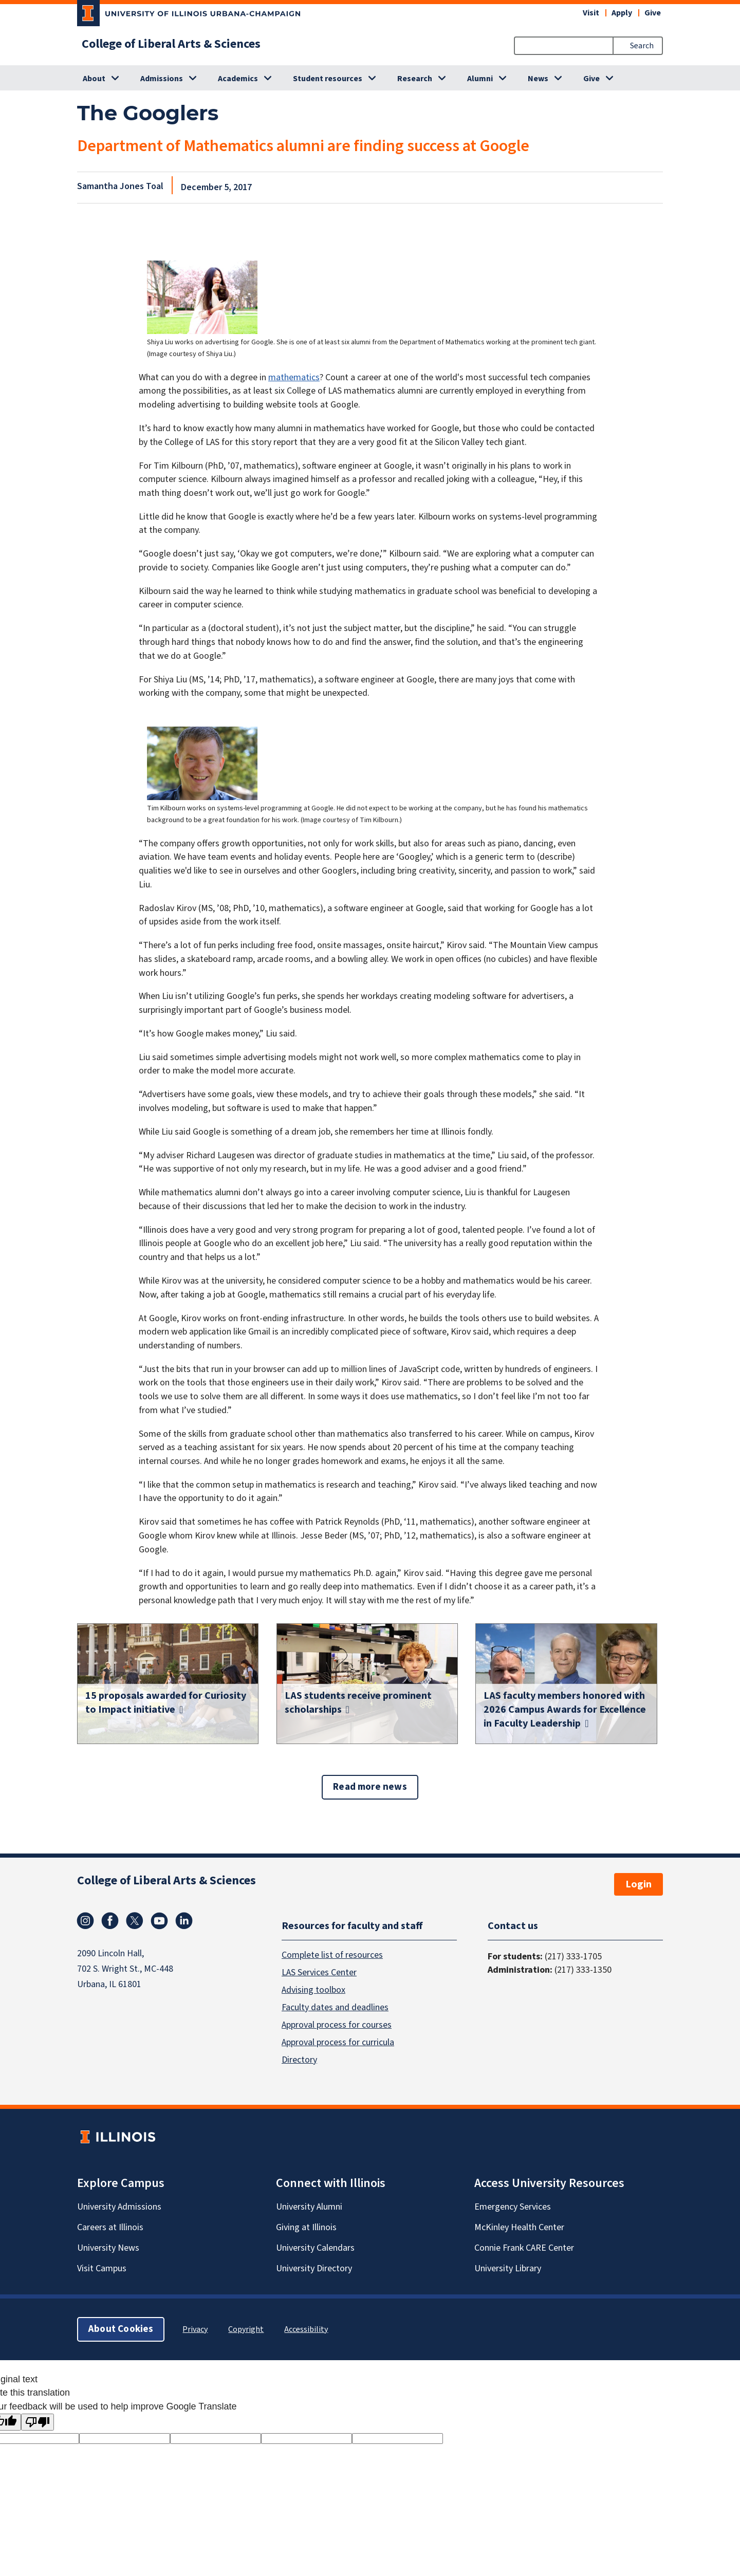 This screenshot has height=2576, width=740. I want to click on Search, so click(642, 45).